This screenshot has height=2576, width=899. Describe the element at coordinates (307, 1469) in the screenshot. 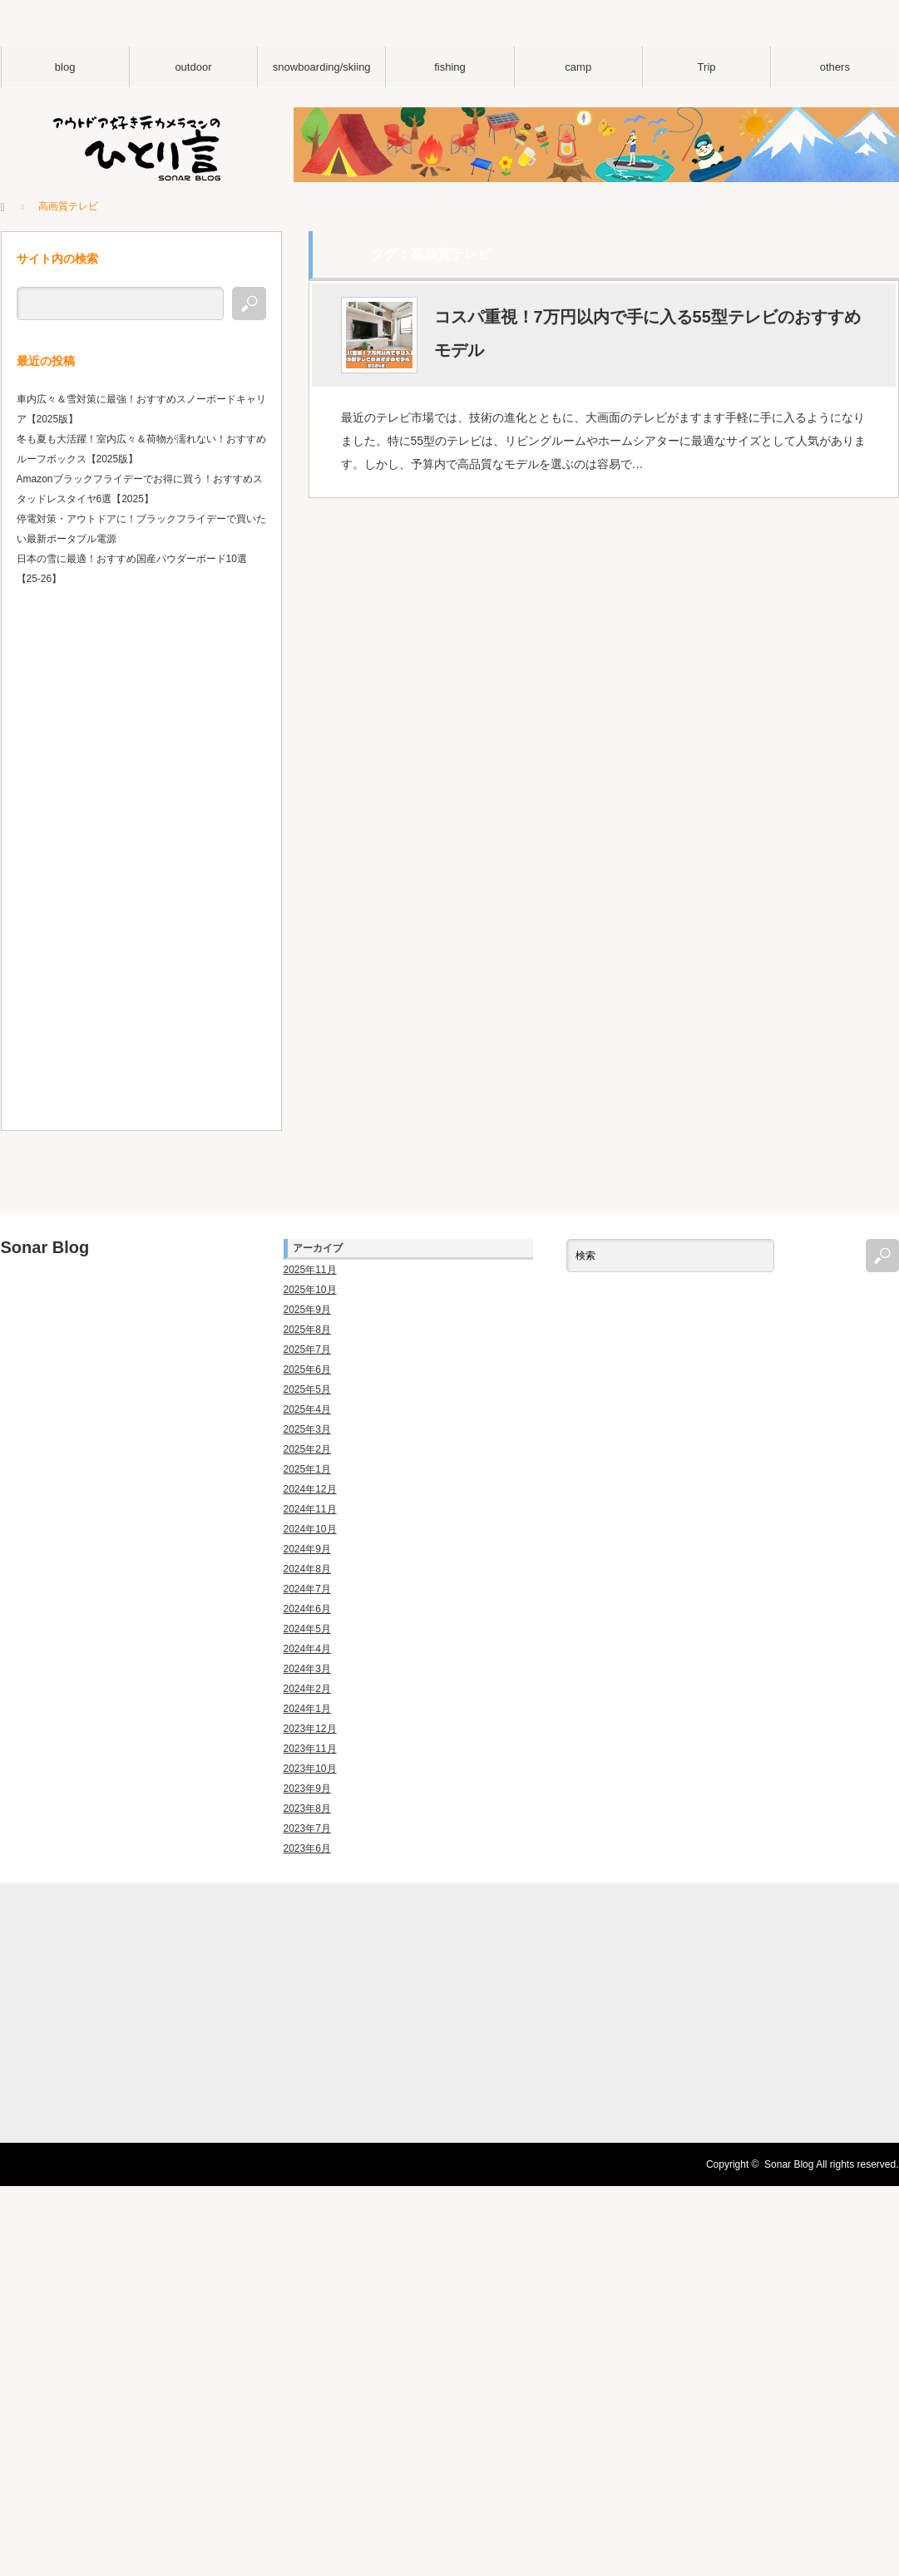

I see `2025年1月` at that location.